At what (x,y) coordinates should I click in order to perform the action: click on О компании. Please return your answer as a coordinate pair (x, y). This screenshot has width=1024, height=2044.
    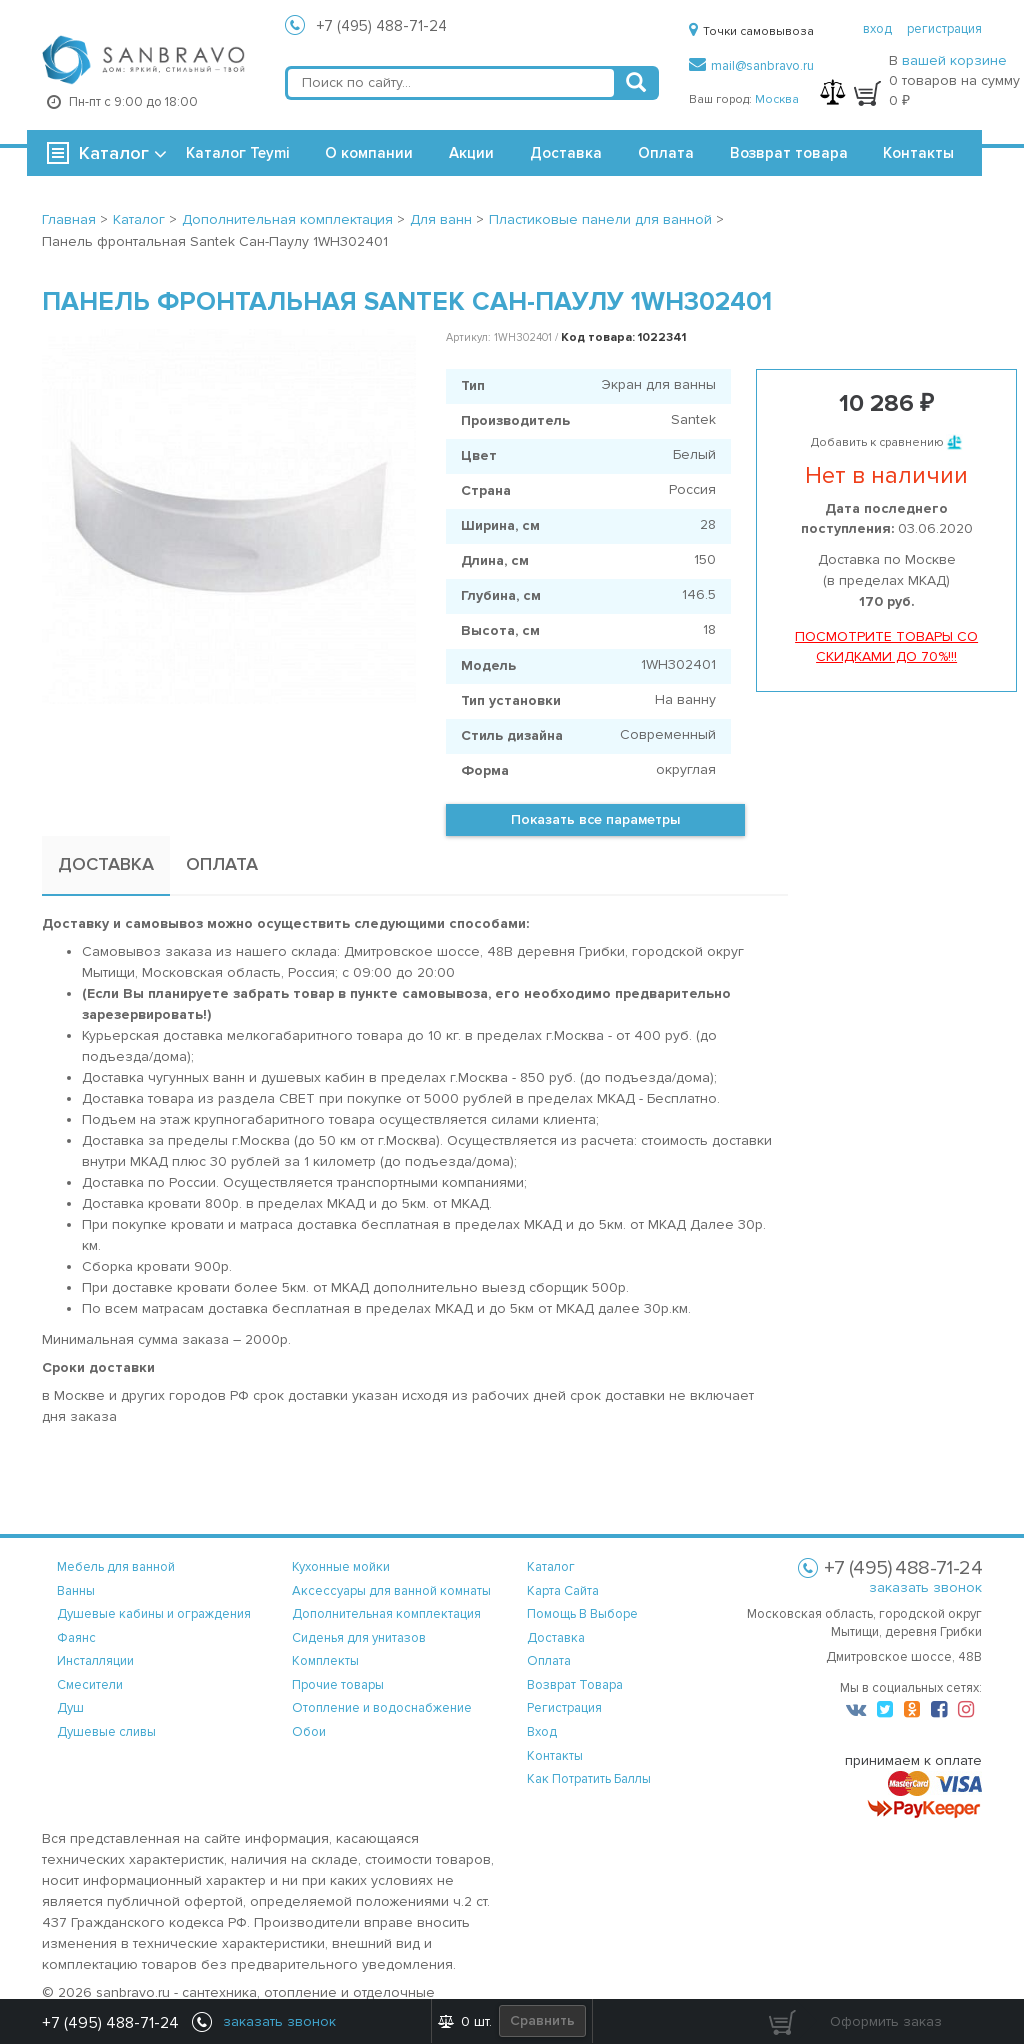
    Looking at the image, I should click on (369, 153).